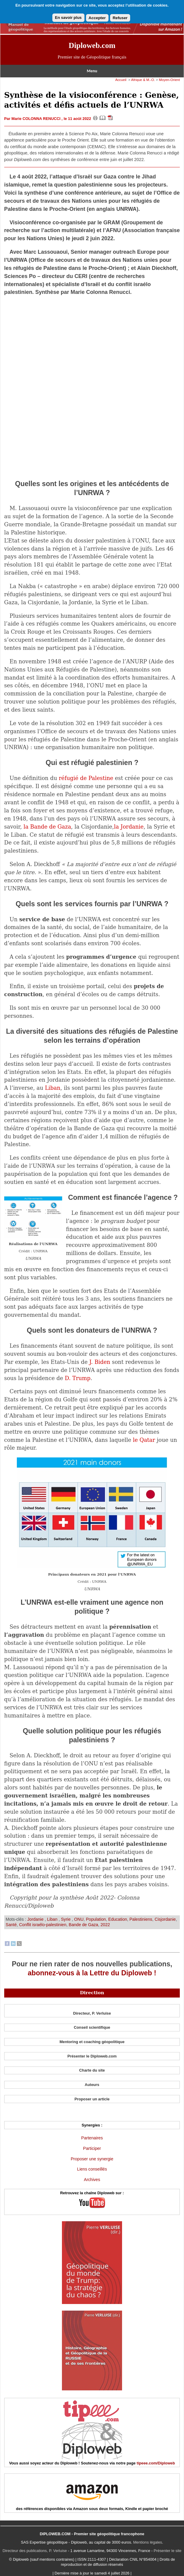 The image size is (184, 2576). Describe the element at coordinates (11, 1924) in the screenshot. I see `Santé` at that location.